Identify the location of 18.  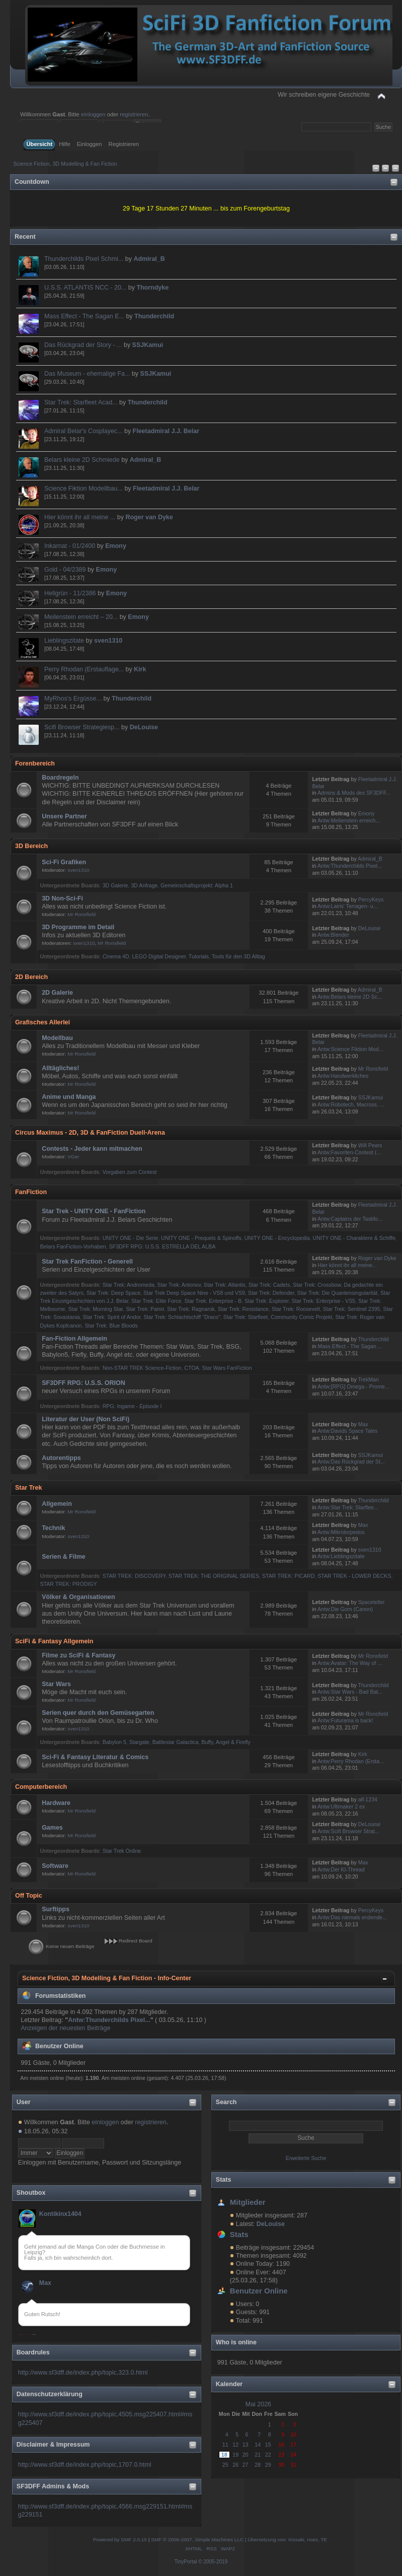
(224, 2455).